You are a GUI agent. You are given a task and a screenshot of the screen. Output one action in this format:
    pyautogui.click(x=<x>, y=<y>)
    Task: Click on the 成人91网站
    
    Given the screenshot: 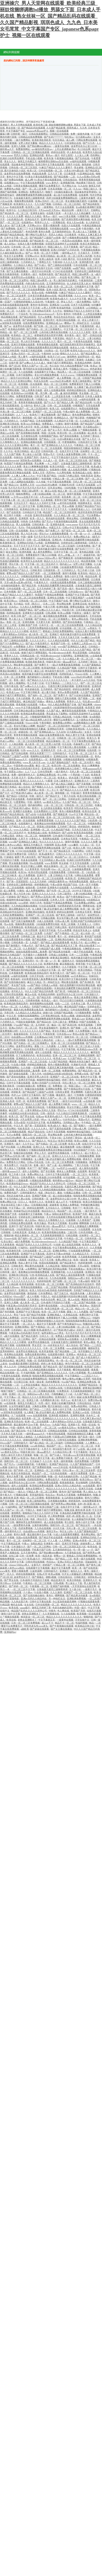 What is the action you would take?
    pyautogui.click(x=90, y=942)
    